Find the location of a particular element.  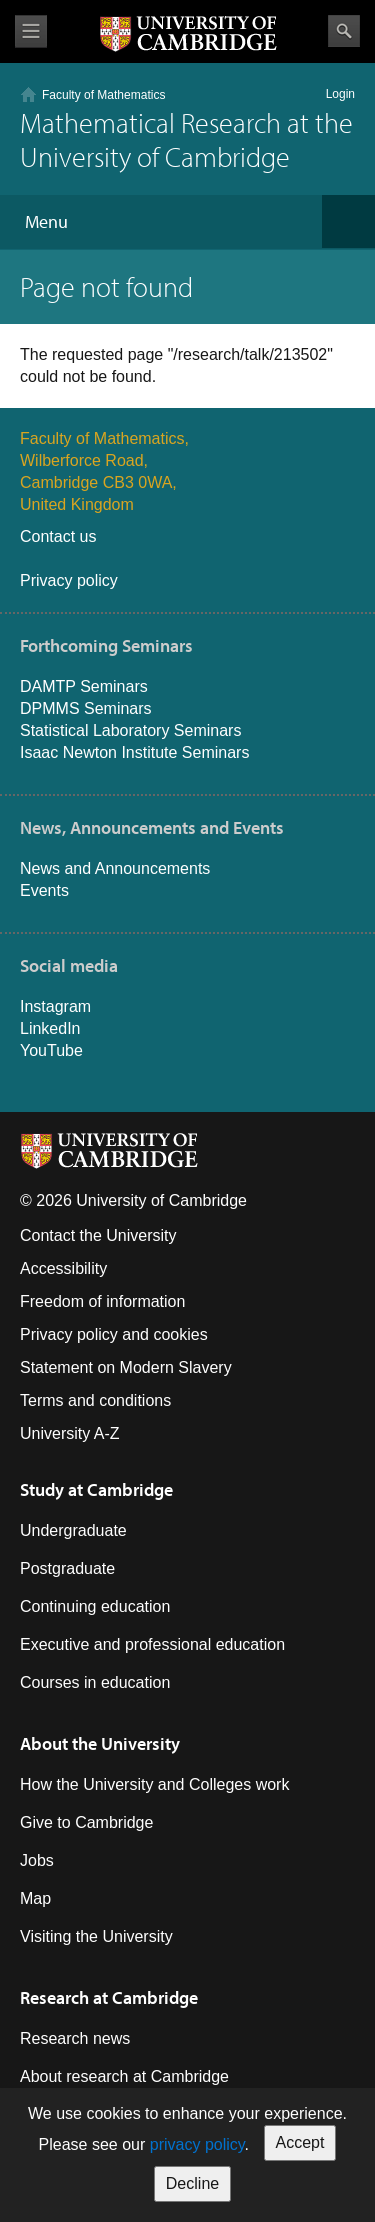

Study at Cambridge is located at coordinates (96, 1489).